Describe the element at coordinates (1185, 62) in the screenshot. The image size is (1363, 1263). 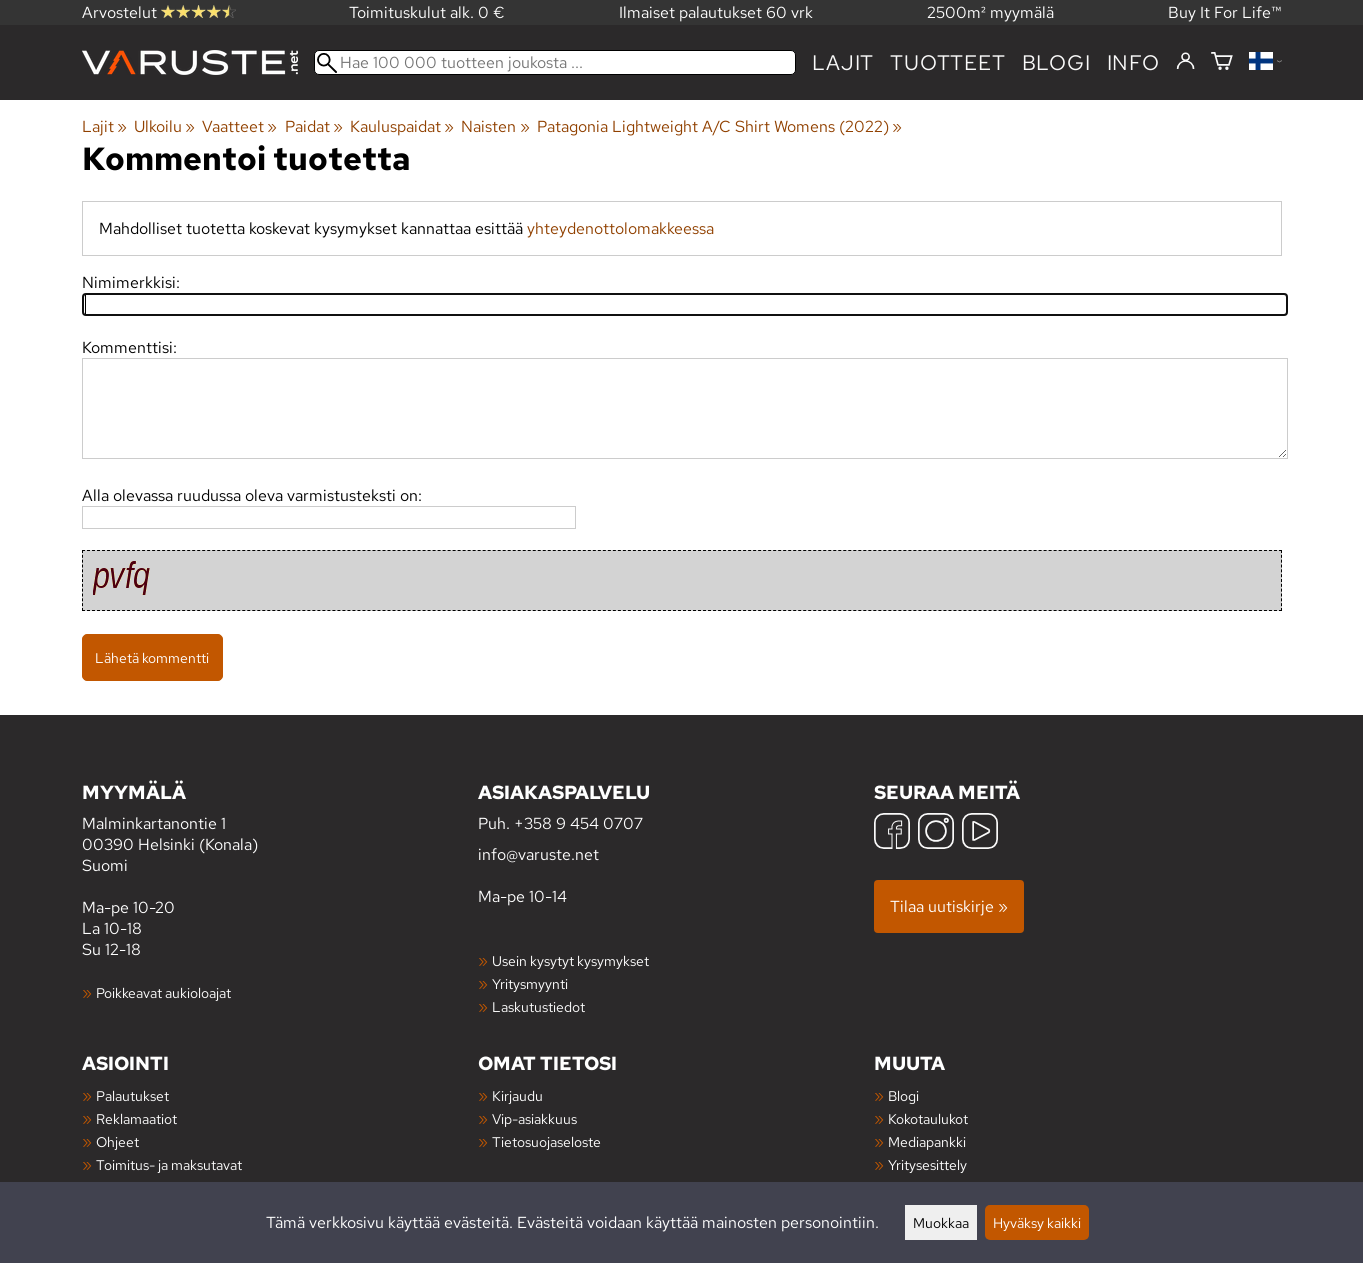
I see `[Kirjaudu]` at that location.